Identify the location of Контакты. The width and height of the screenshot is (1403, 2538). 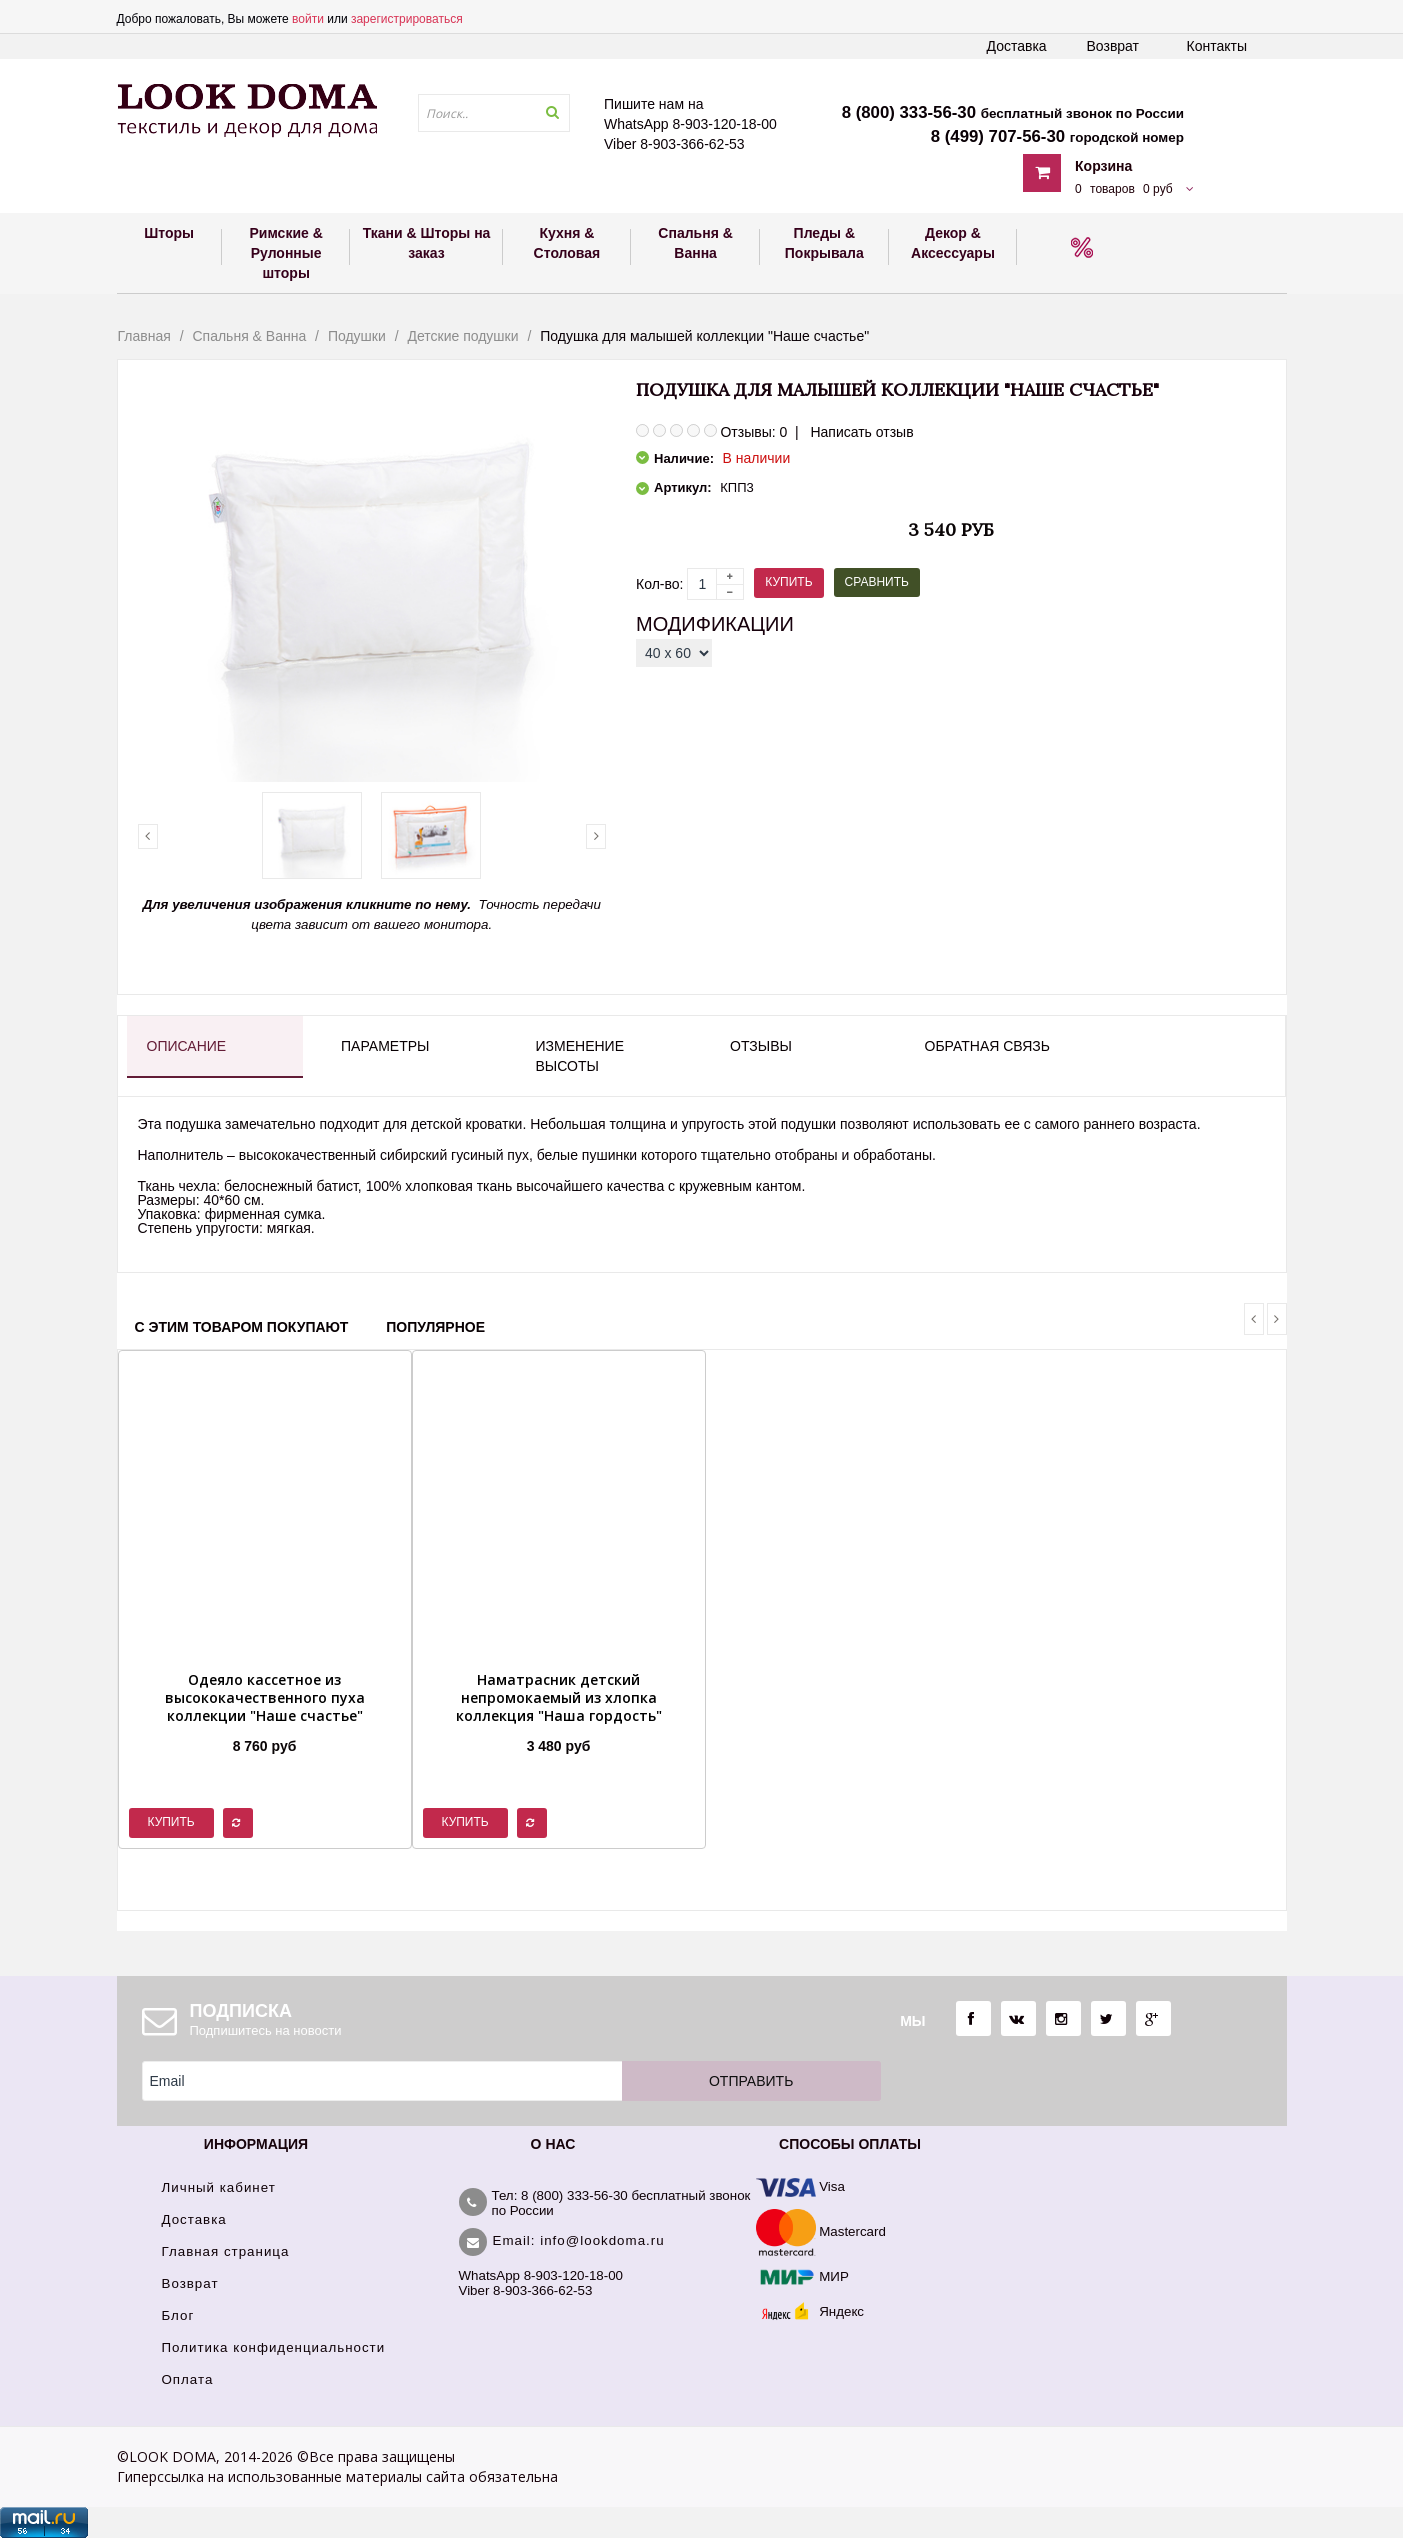
(1217, 46).